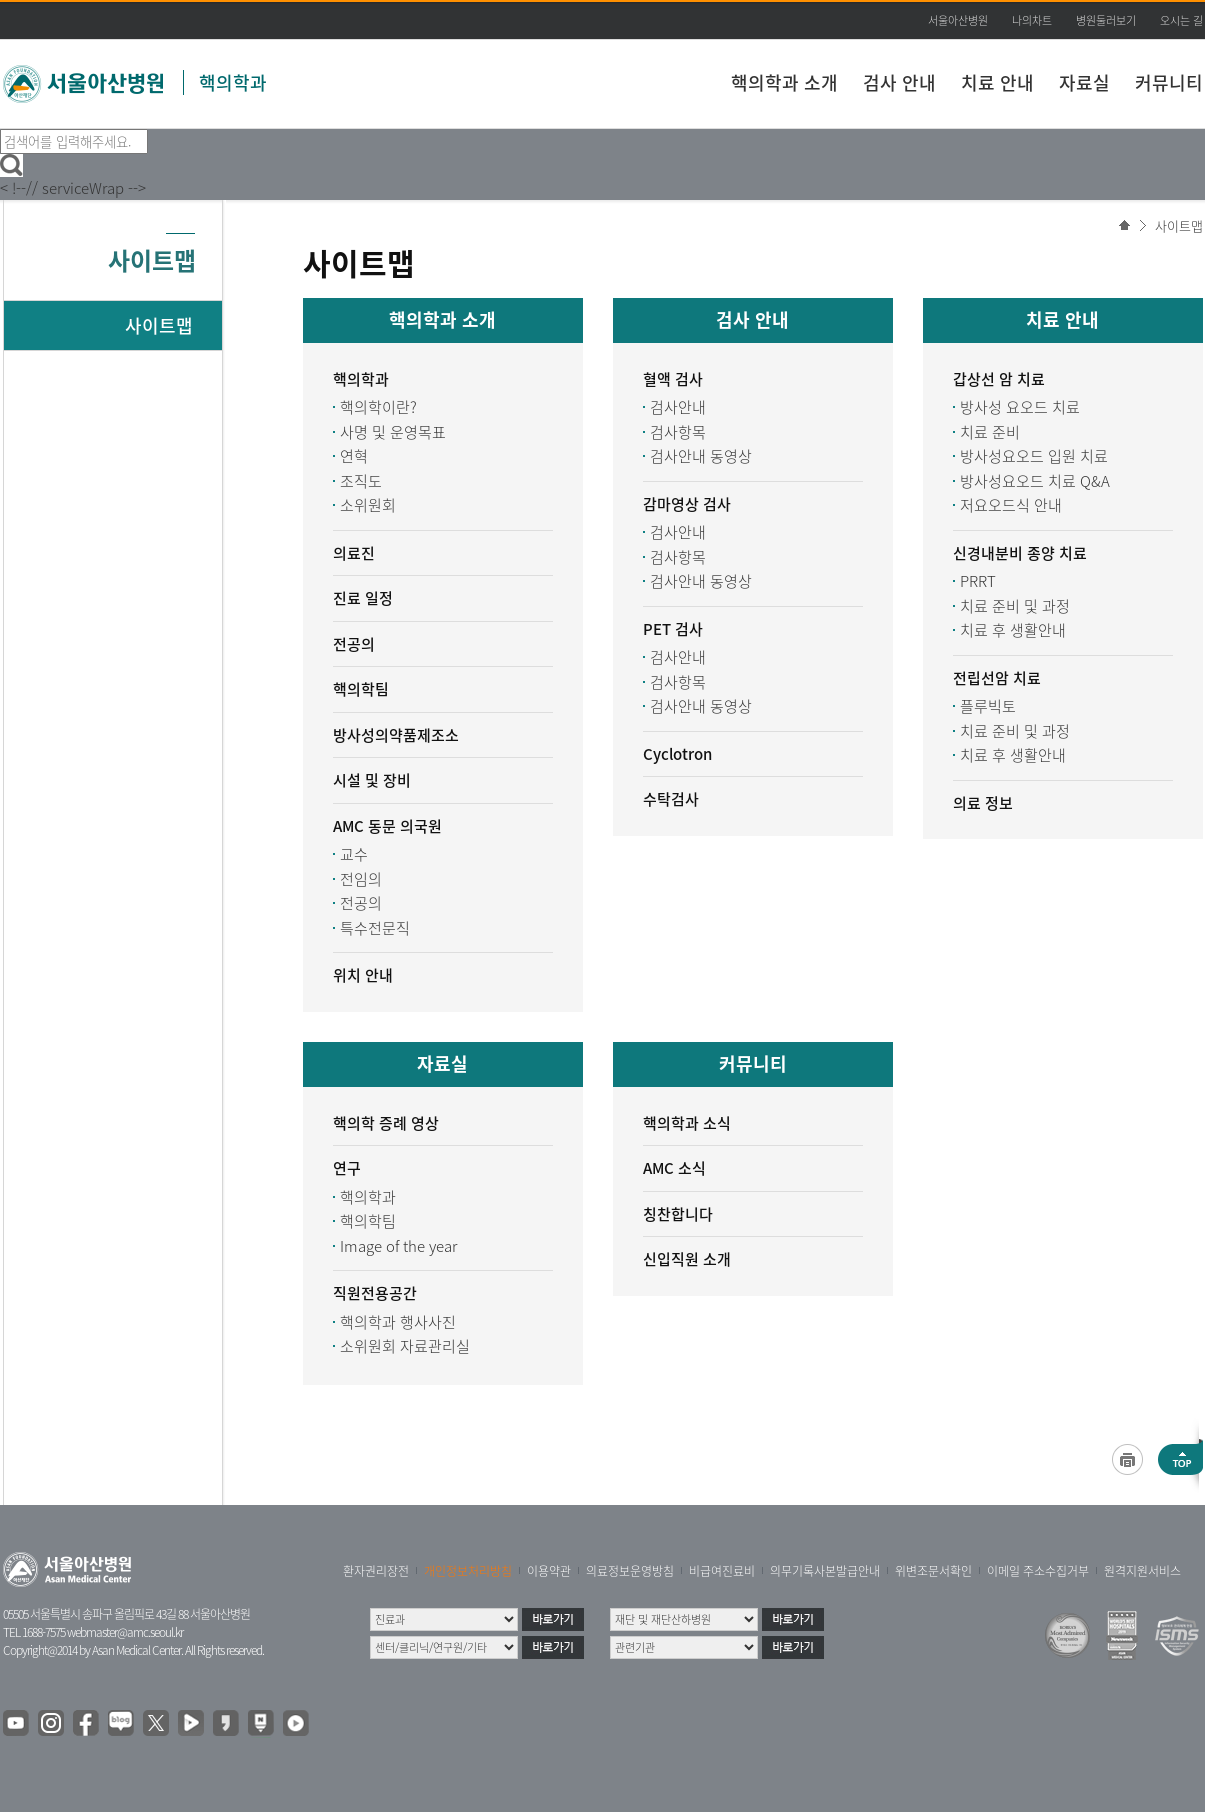  I want to click on 원격지원서비스, so click(1142, 1571).